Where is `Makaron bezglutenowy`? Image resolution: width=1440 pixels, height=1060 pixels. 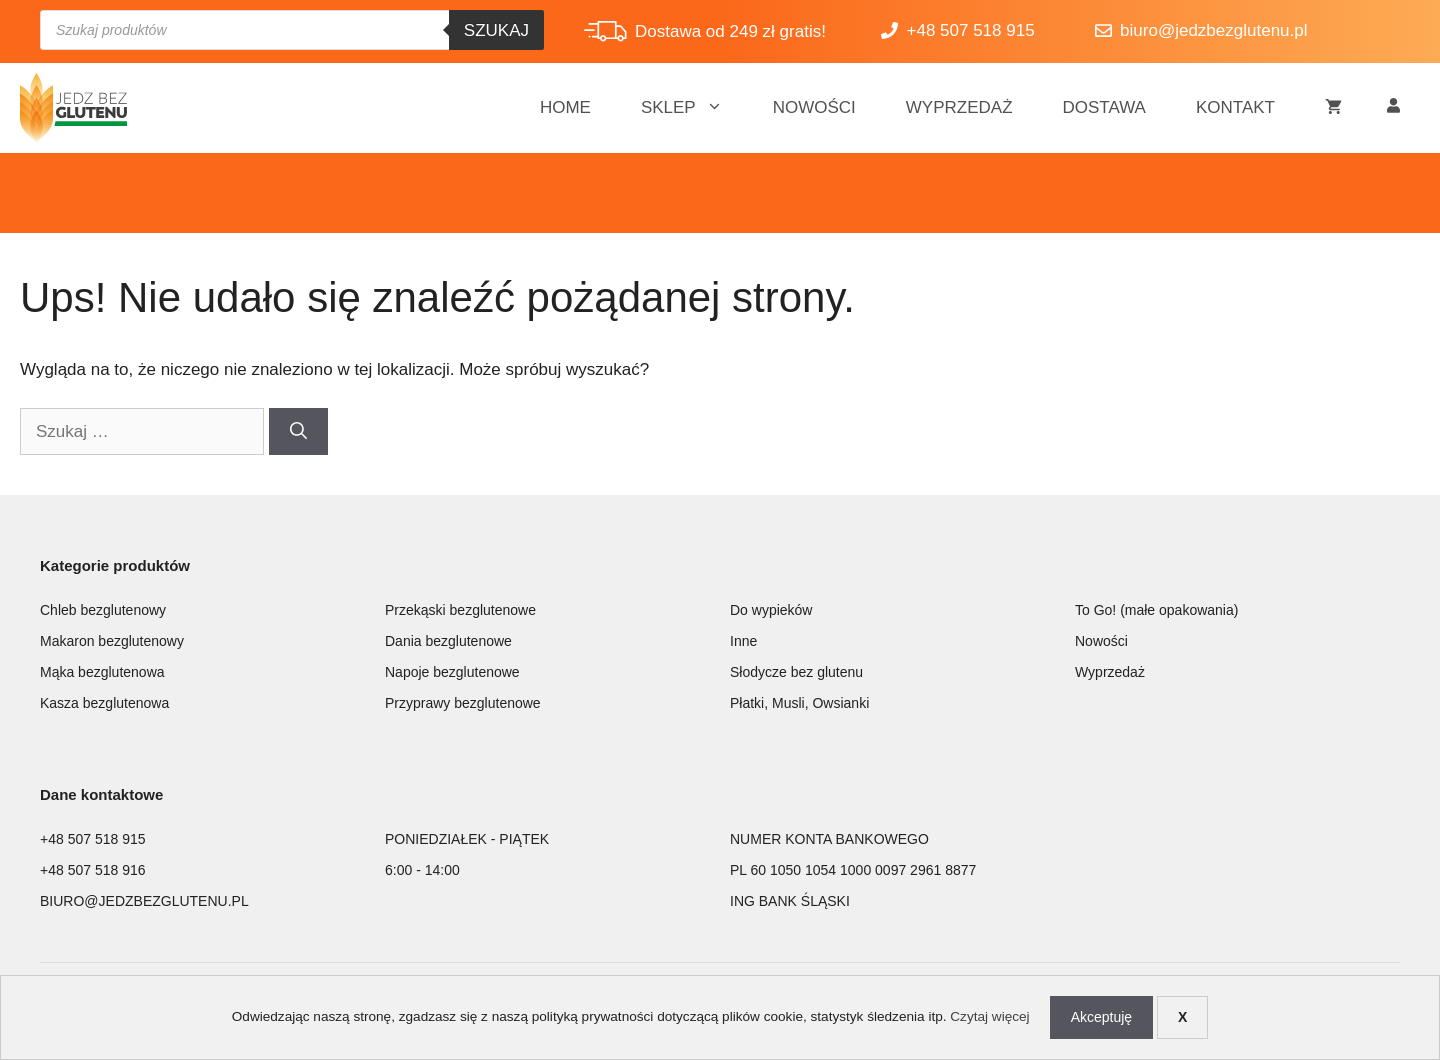 Makaron bezglutenowy is located at coordinates (112, 641).